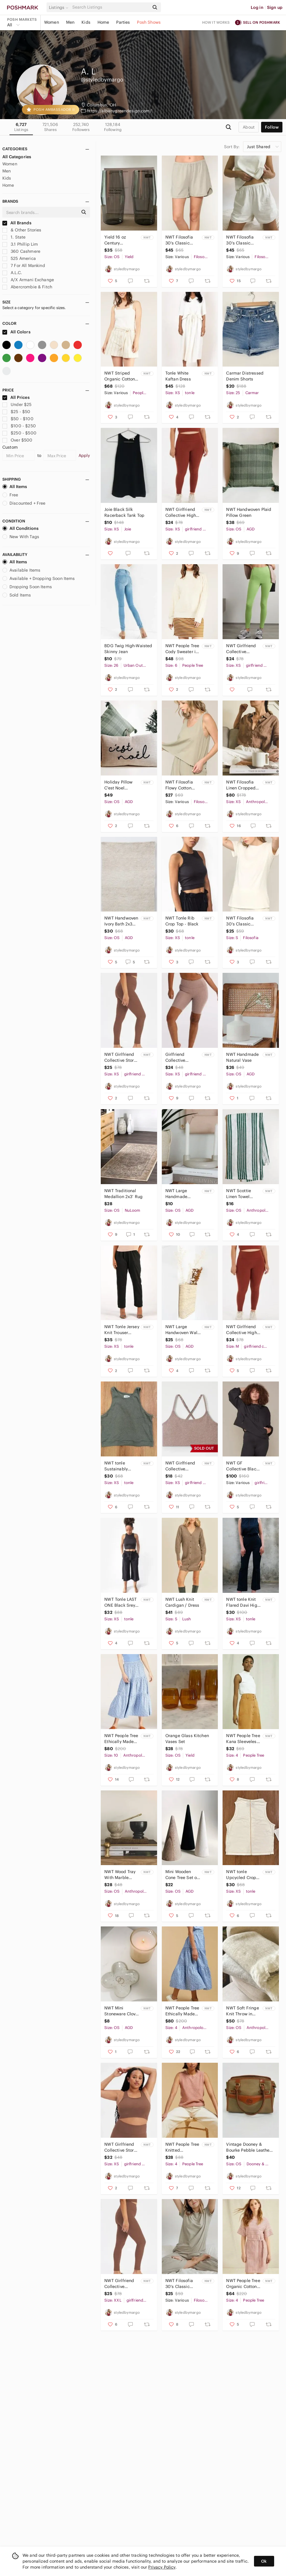 This screenshot has height=2576, width=286. I want to click on $25 - $50, so click(16, 411).